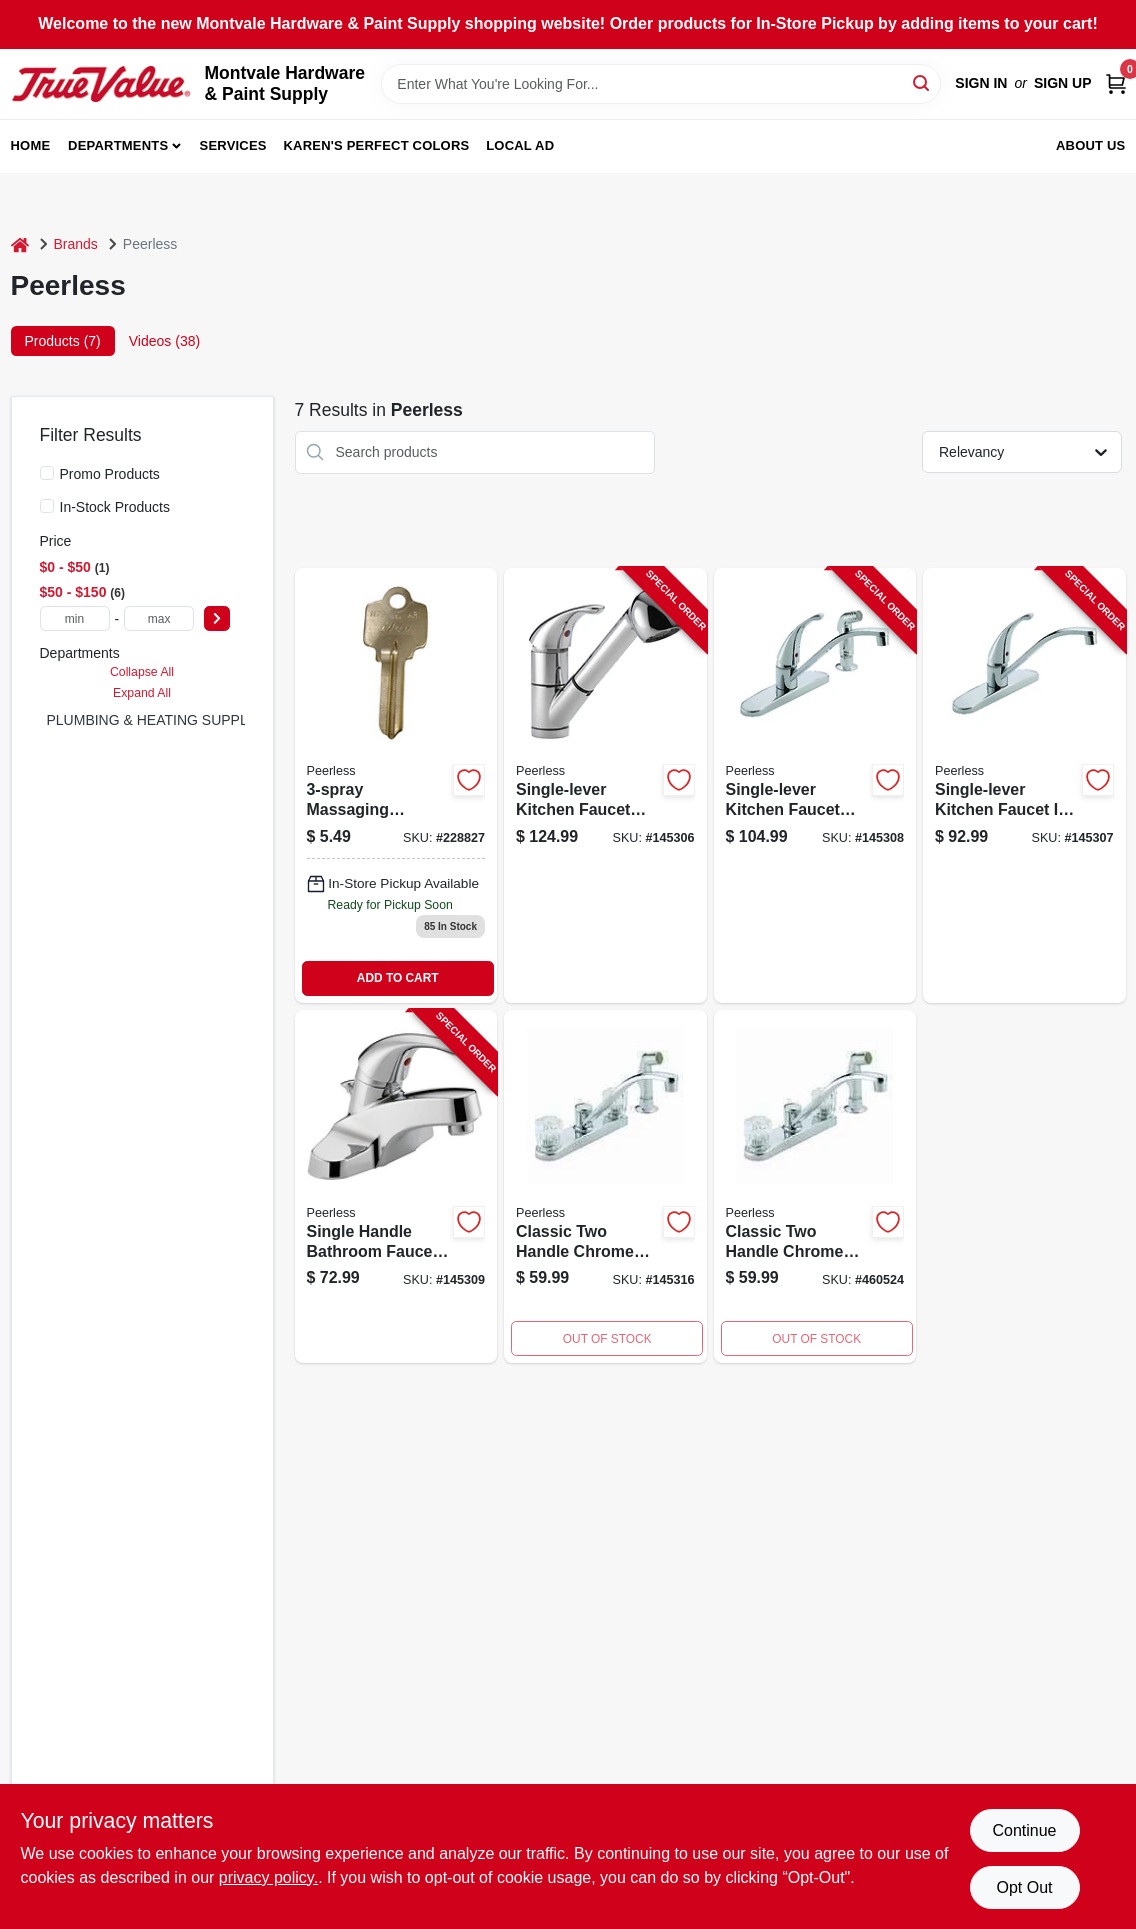 Image resolution: width=1136 pixels, height=1929 pixels. Describe the element at coordinates (63, 341) in the screenshot. I see `Products (7) [tab]` at that location.